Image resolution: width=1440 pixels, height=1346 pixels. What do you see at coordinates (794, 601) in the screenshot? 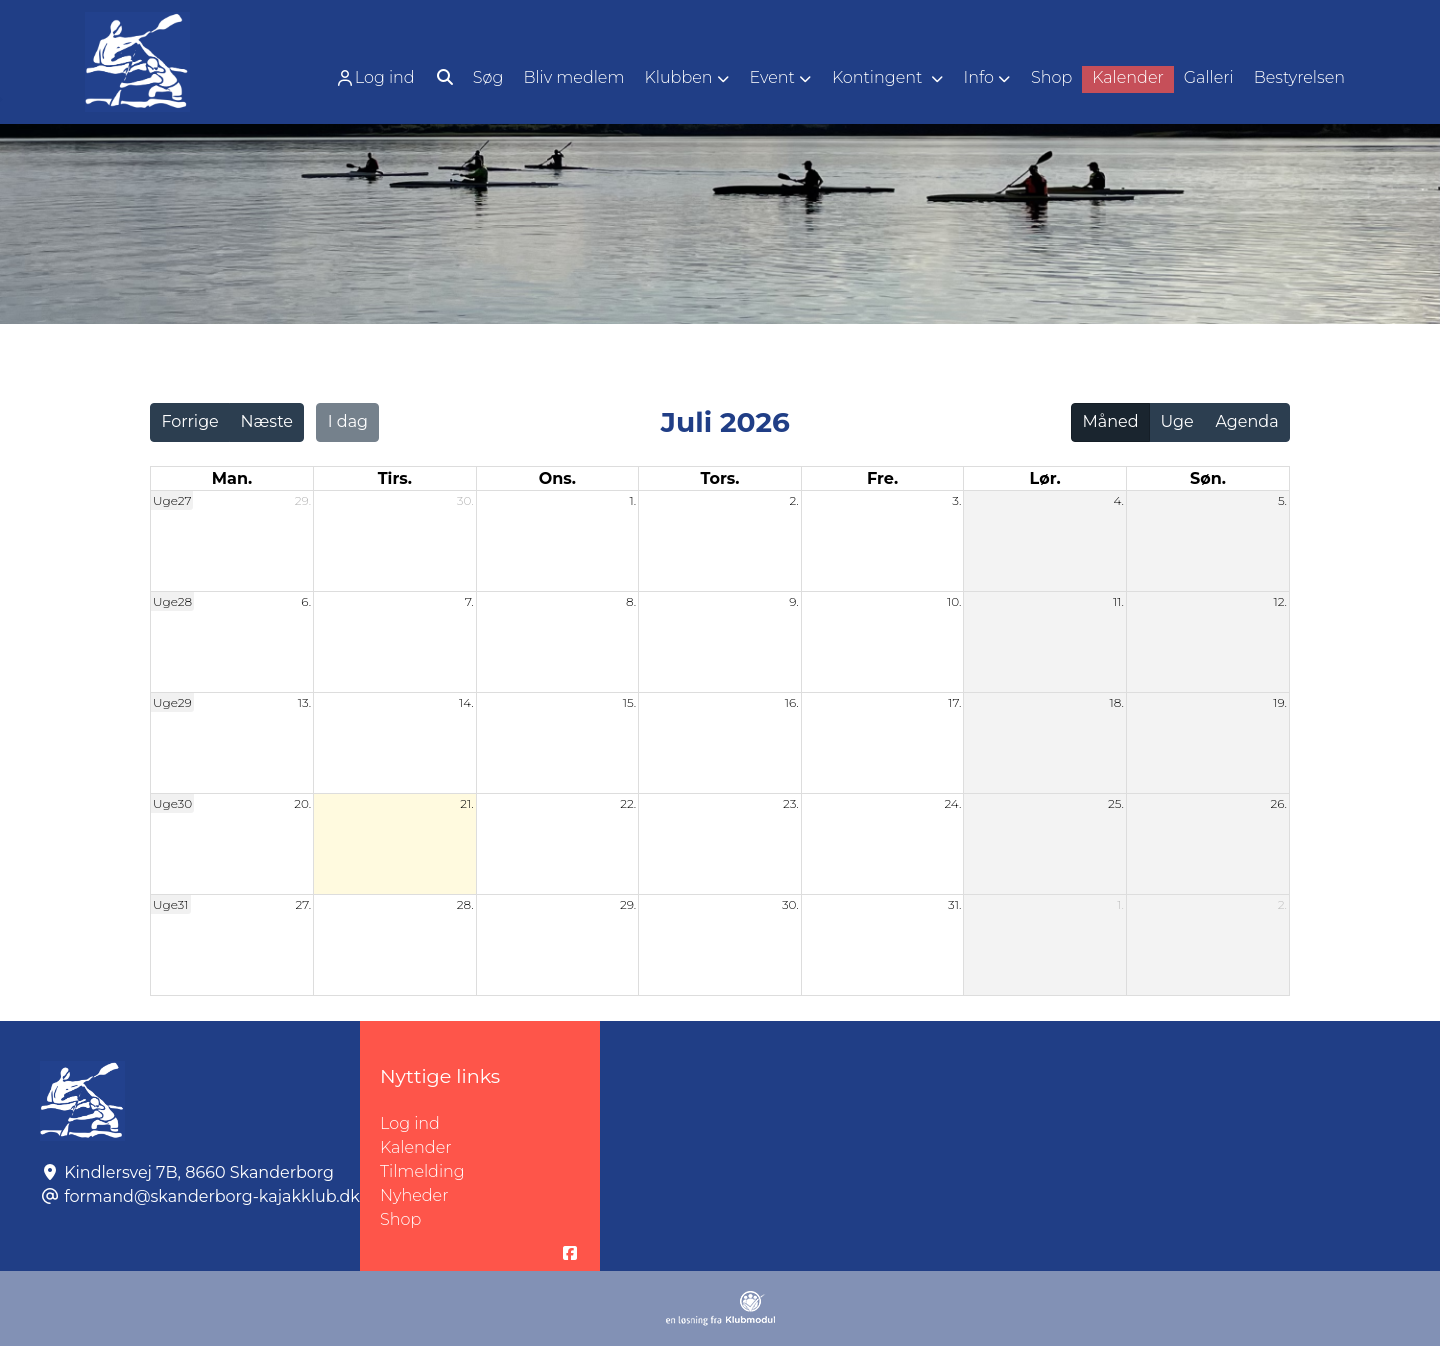
I see `9.` at bounding box center [794, 601].